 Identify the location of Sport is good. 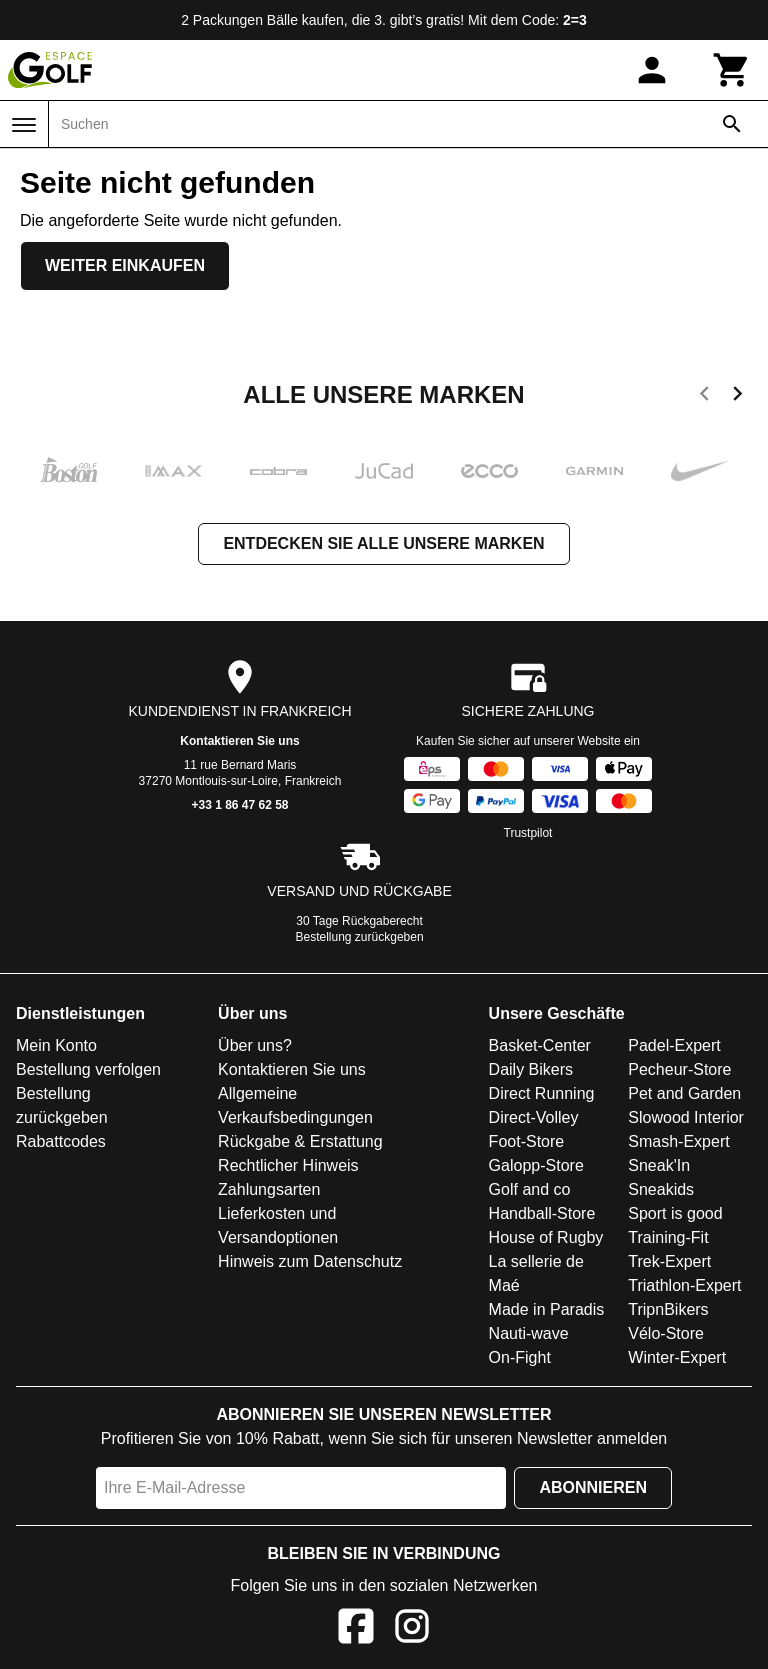
(675, 1213).